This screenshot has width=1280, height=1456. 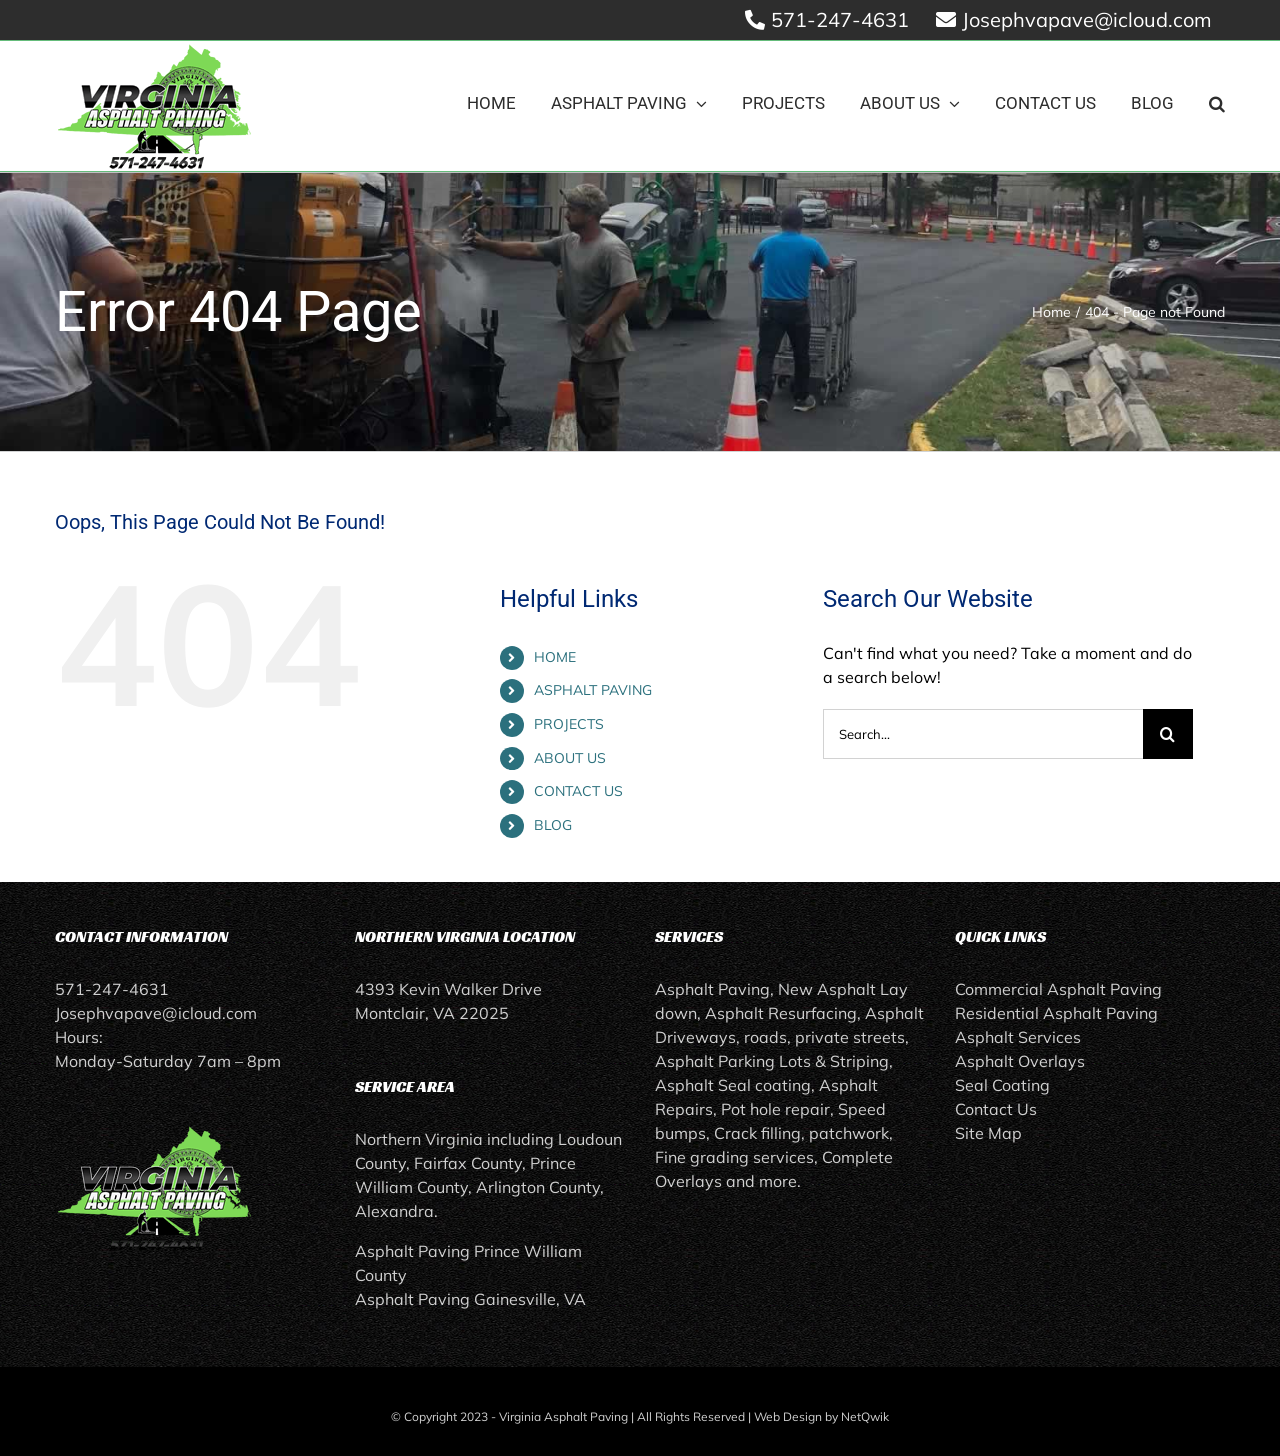 What do you see at coordinates (983, 734) in the screenshot?
I see `[Search...]` at bounding box center [983, 734].